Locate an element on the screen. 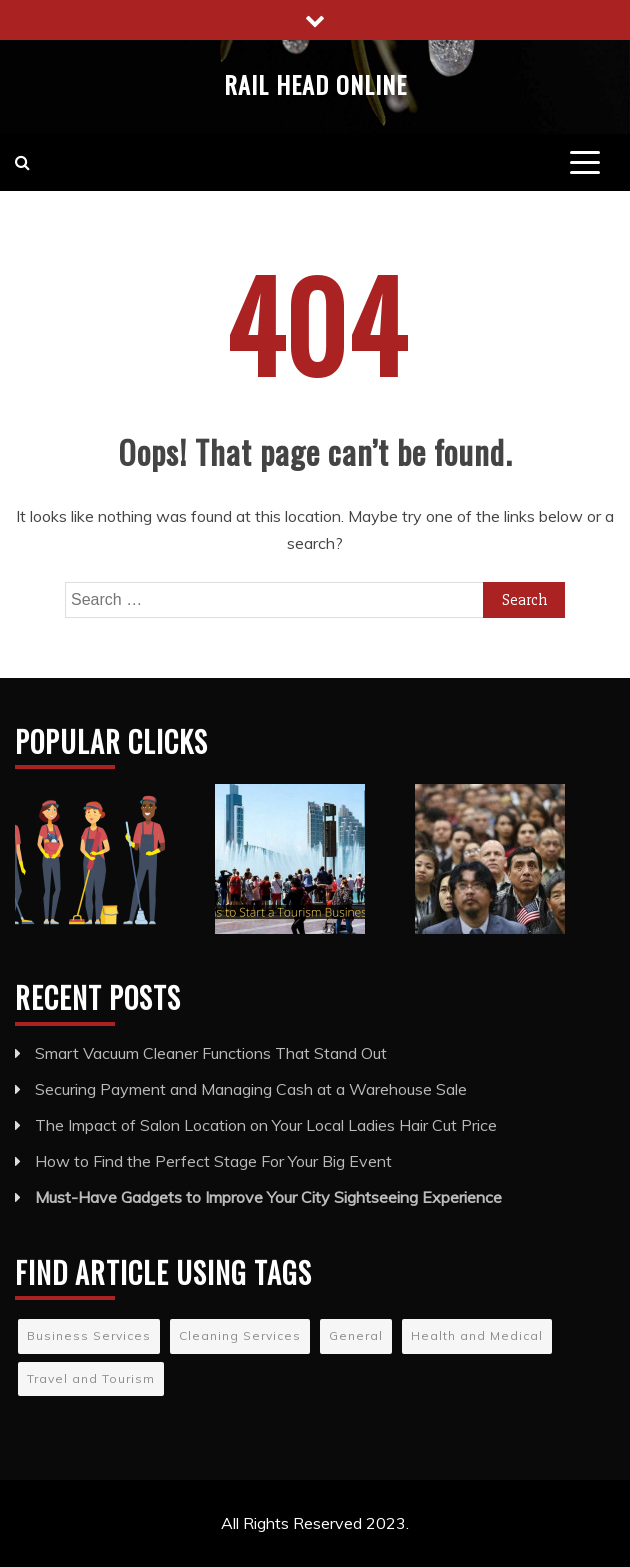  Securing Payment and Managing Cash at a Warehouse Sale is located at coordinates (251, 1089).